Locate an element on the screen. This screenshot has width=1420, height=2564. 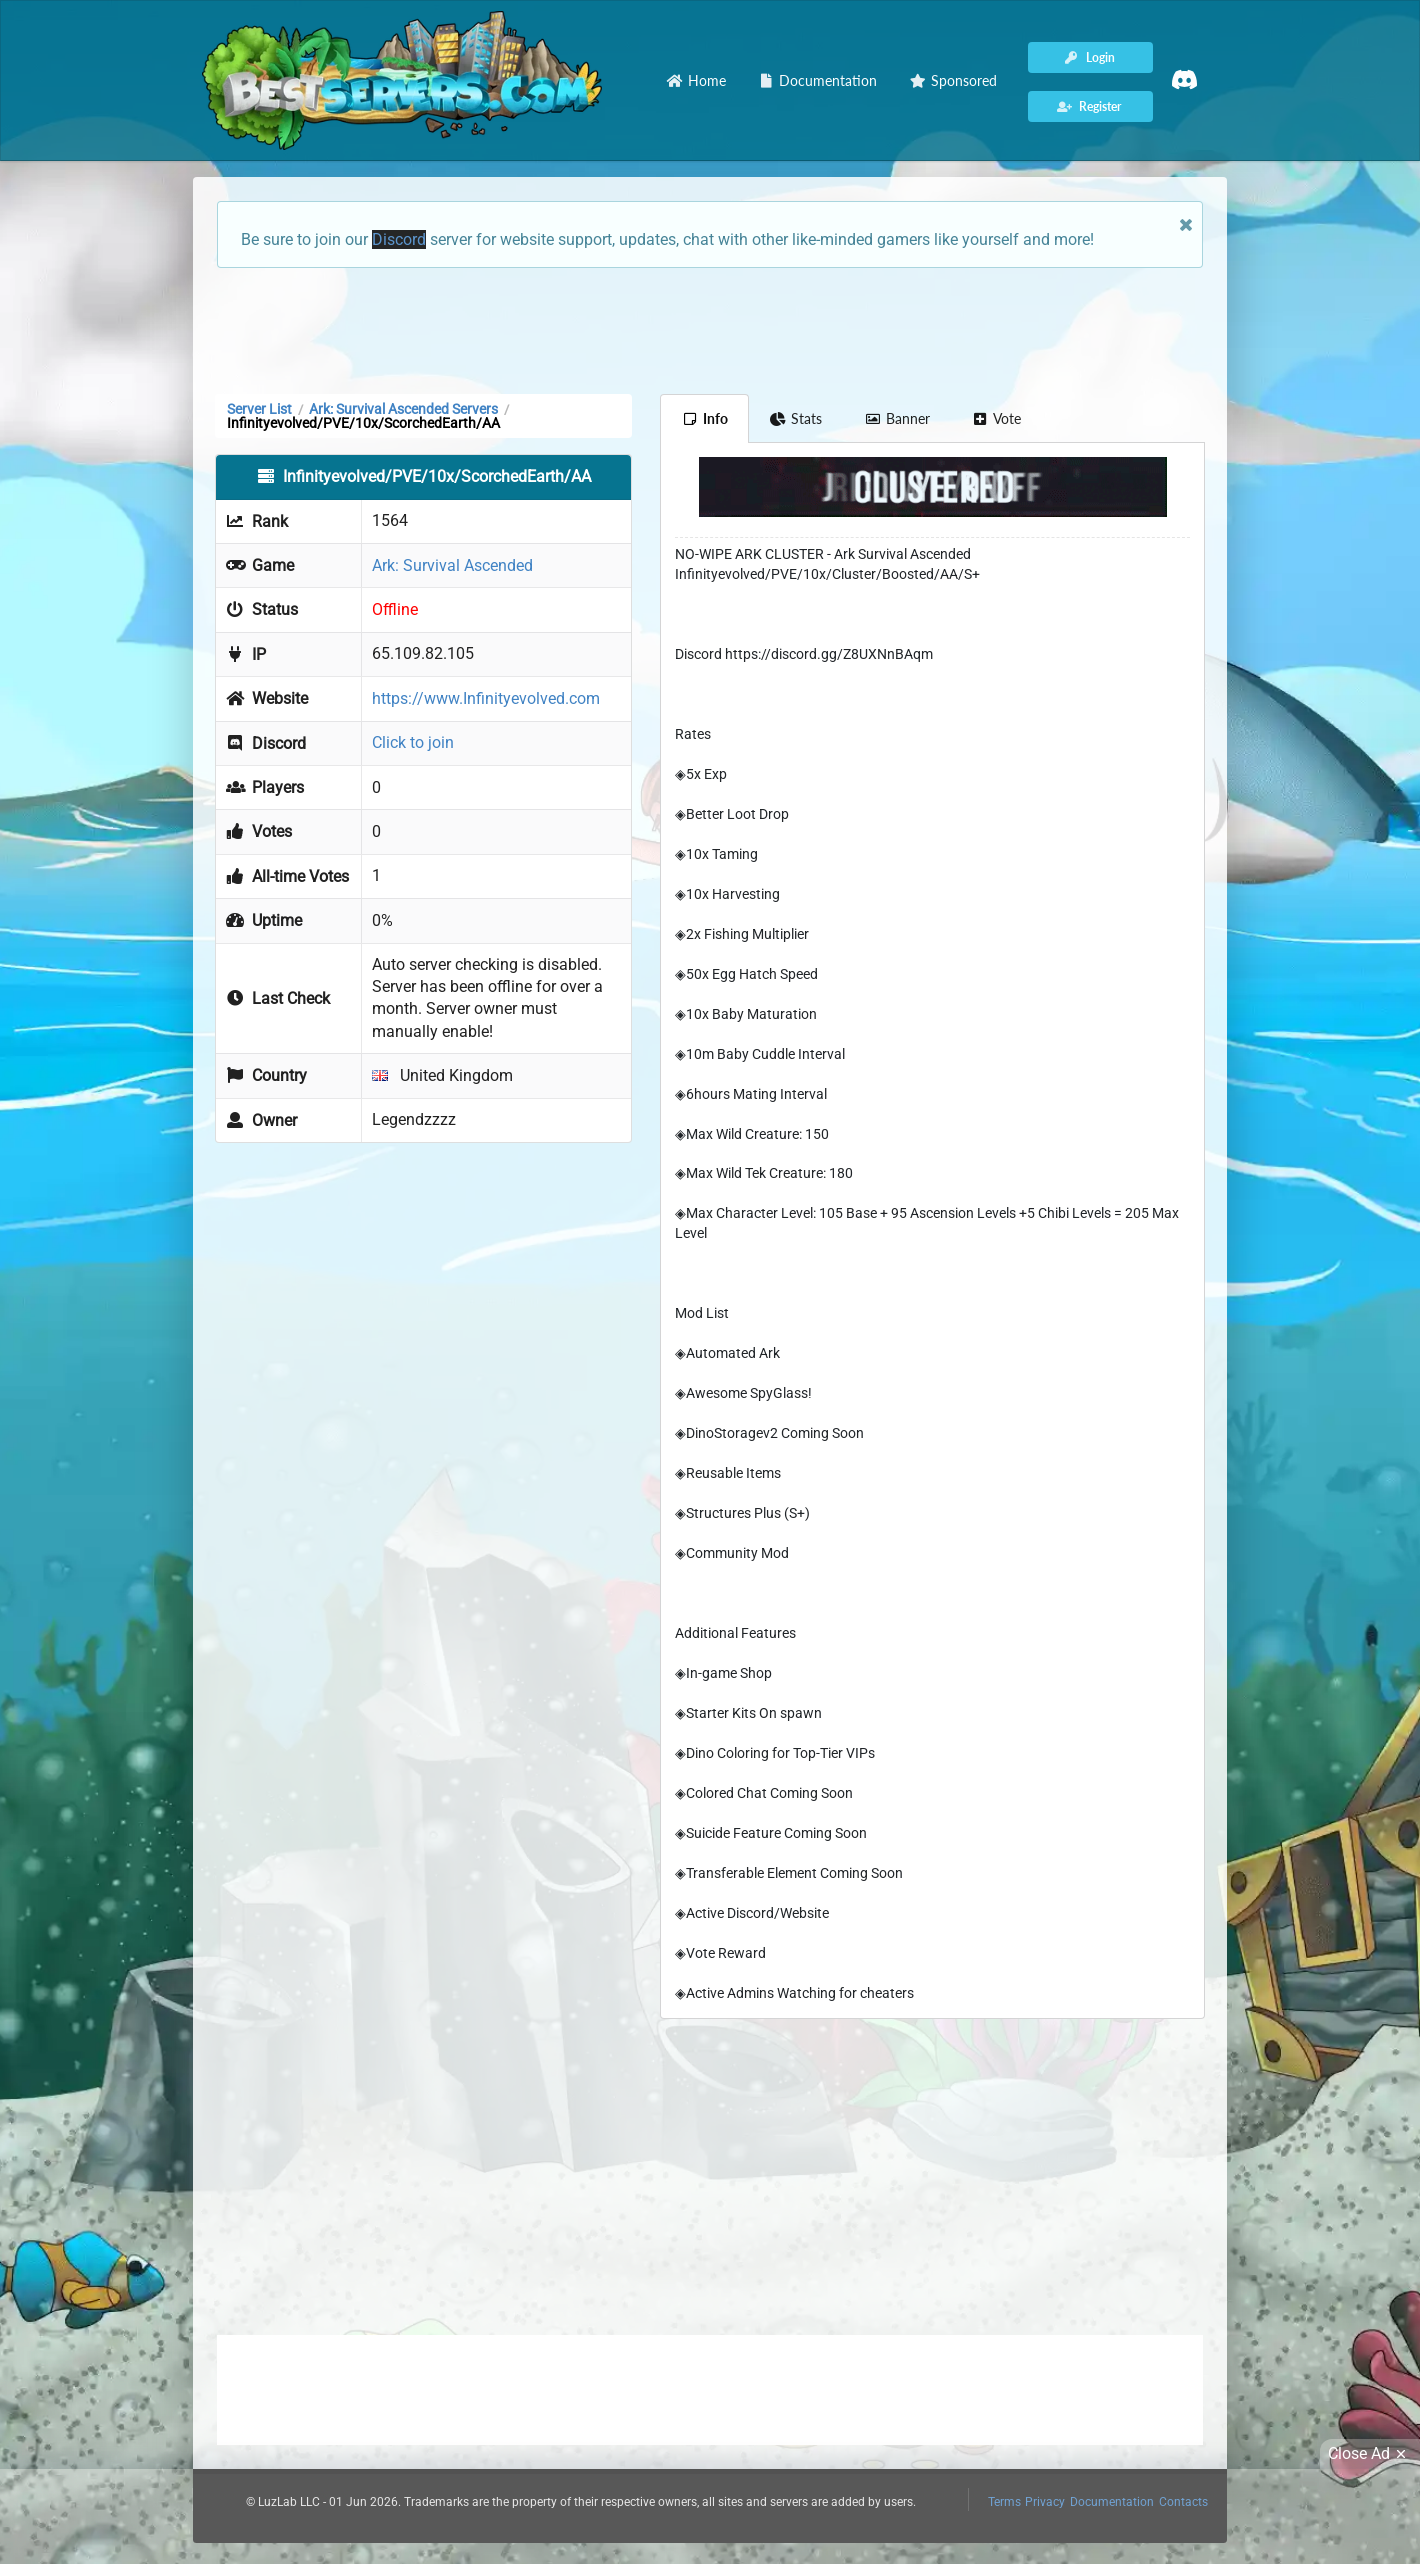
Close Ad is located at coordinates (1370, 2454).